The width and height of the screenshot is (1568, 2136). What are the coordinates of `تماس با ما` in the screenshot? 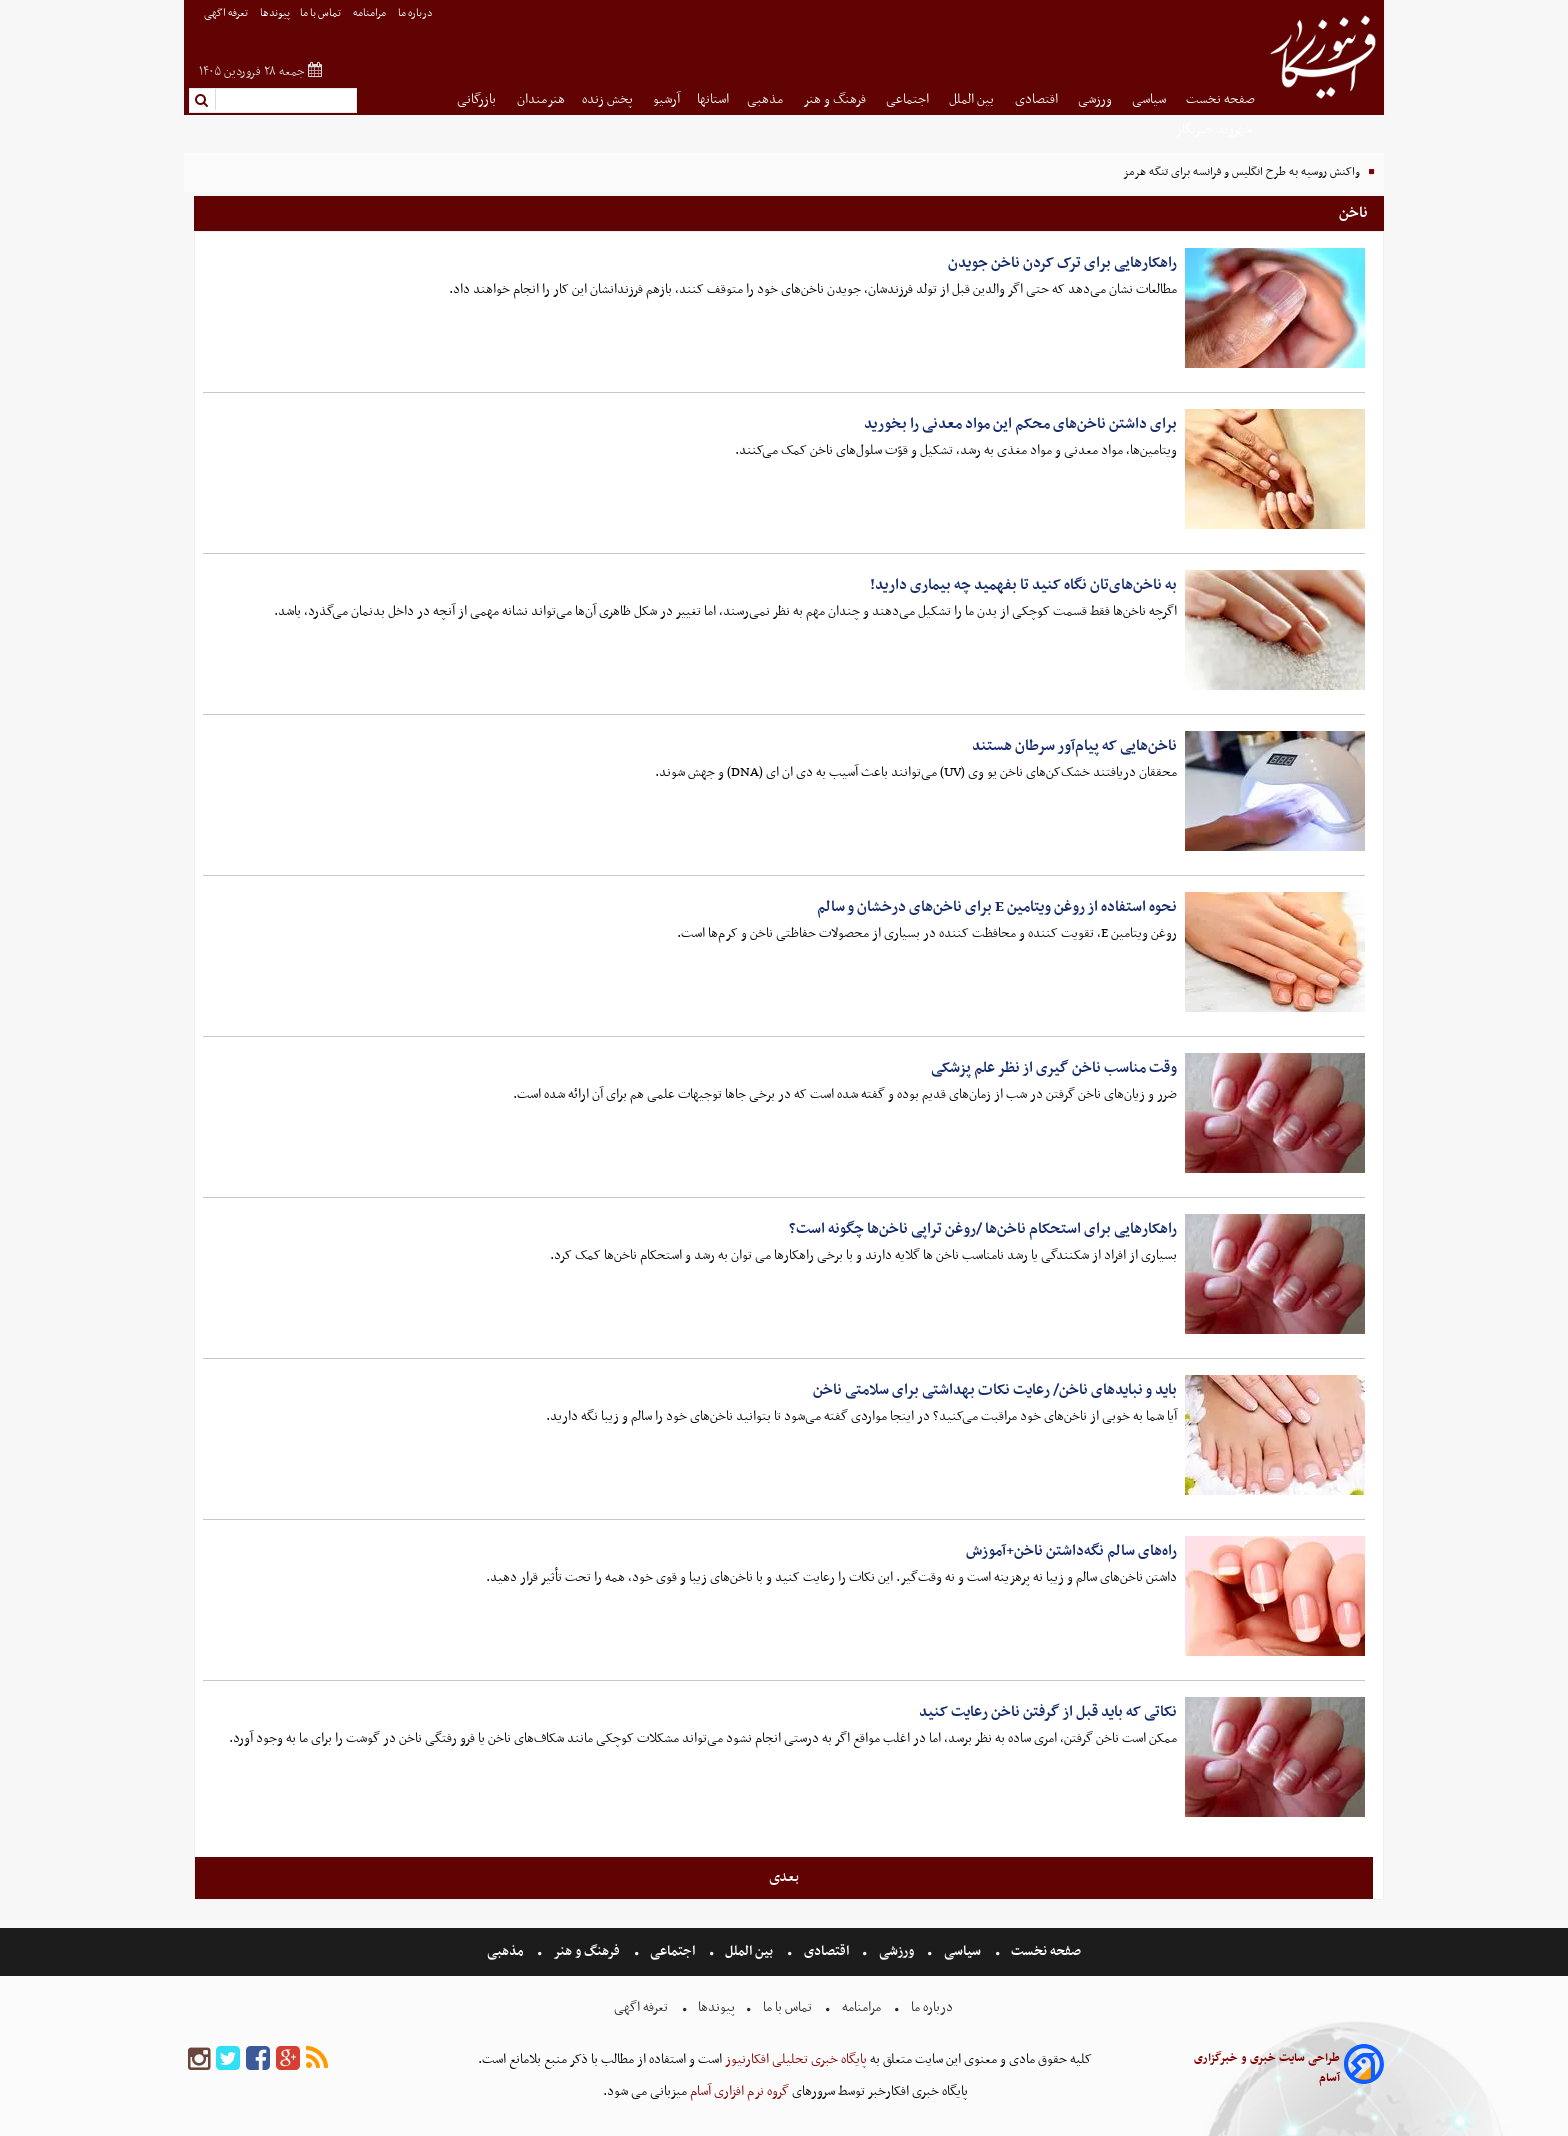 It's located at (321, 13).